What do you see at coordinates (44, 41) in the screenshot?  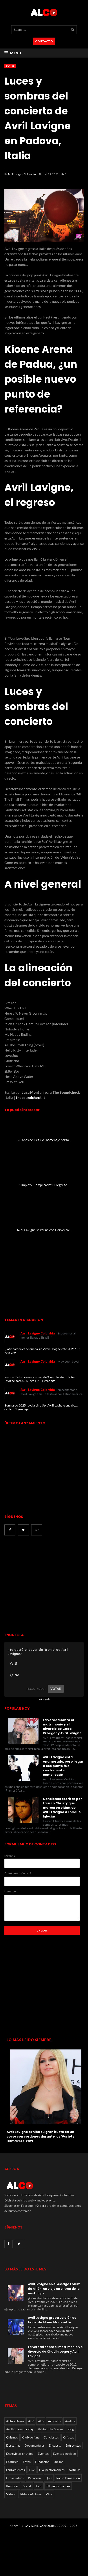 I see `CONTACTO` at bounding box center [44, 41].